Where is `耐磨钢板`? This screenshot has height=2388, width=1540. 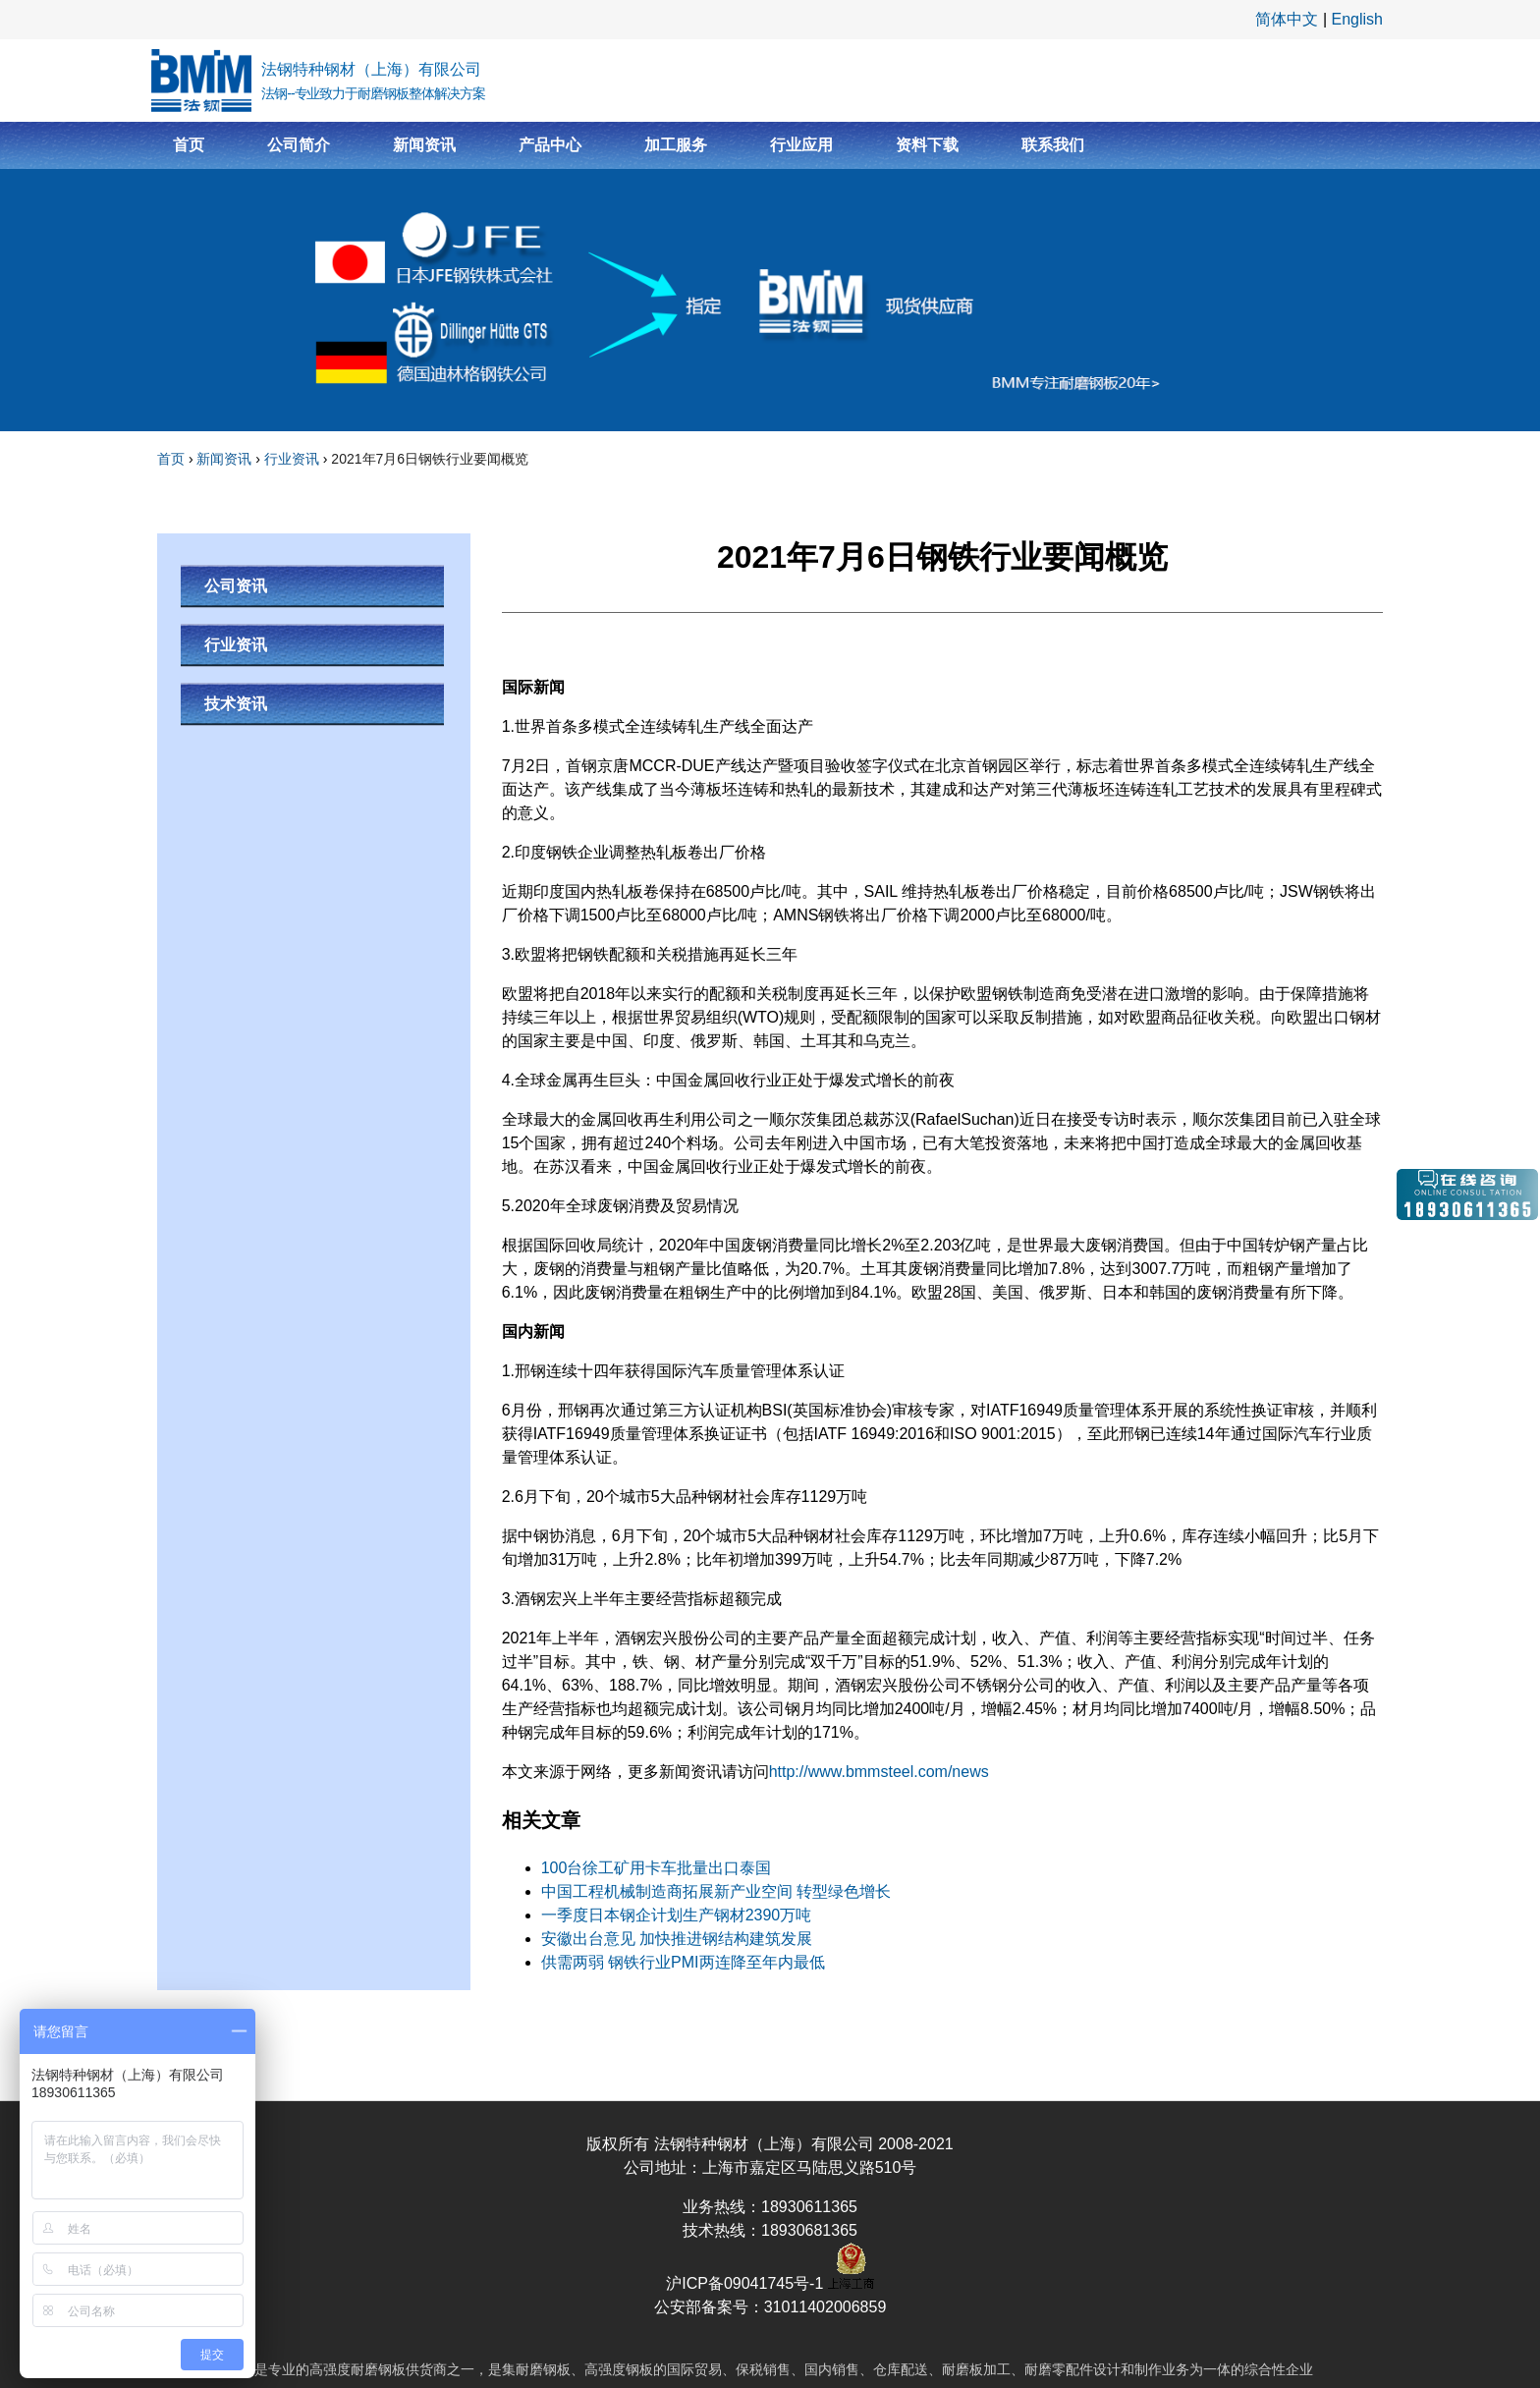
耐磨钢板 is located at coordinates (378, 2369).